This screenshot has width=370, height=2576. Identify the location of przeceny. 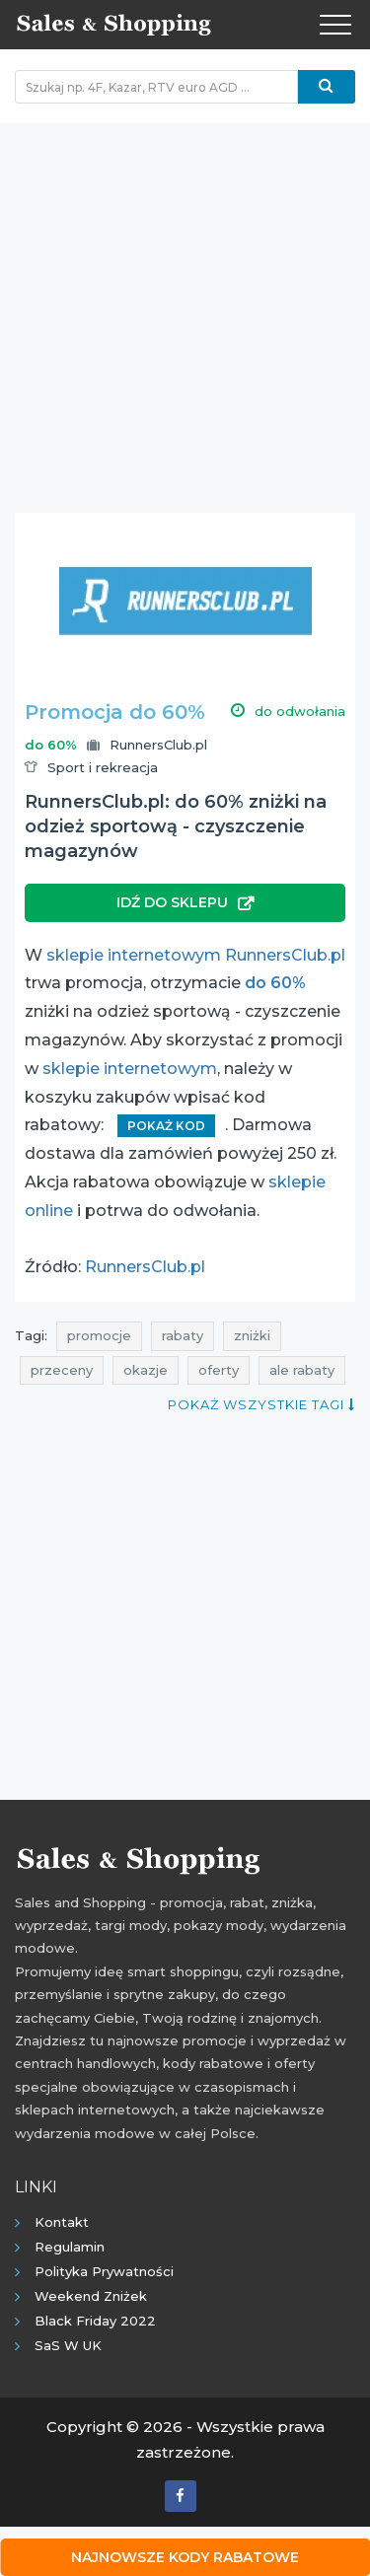
(62, 1370).